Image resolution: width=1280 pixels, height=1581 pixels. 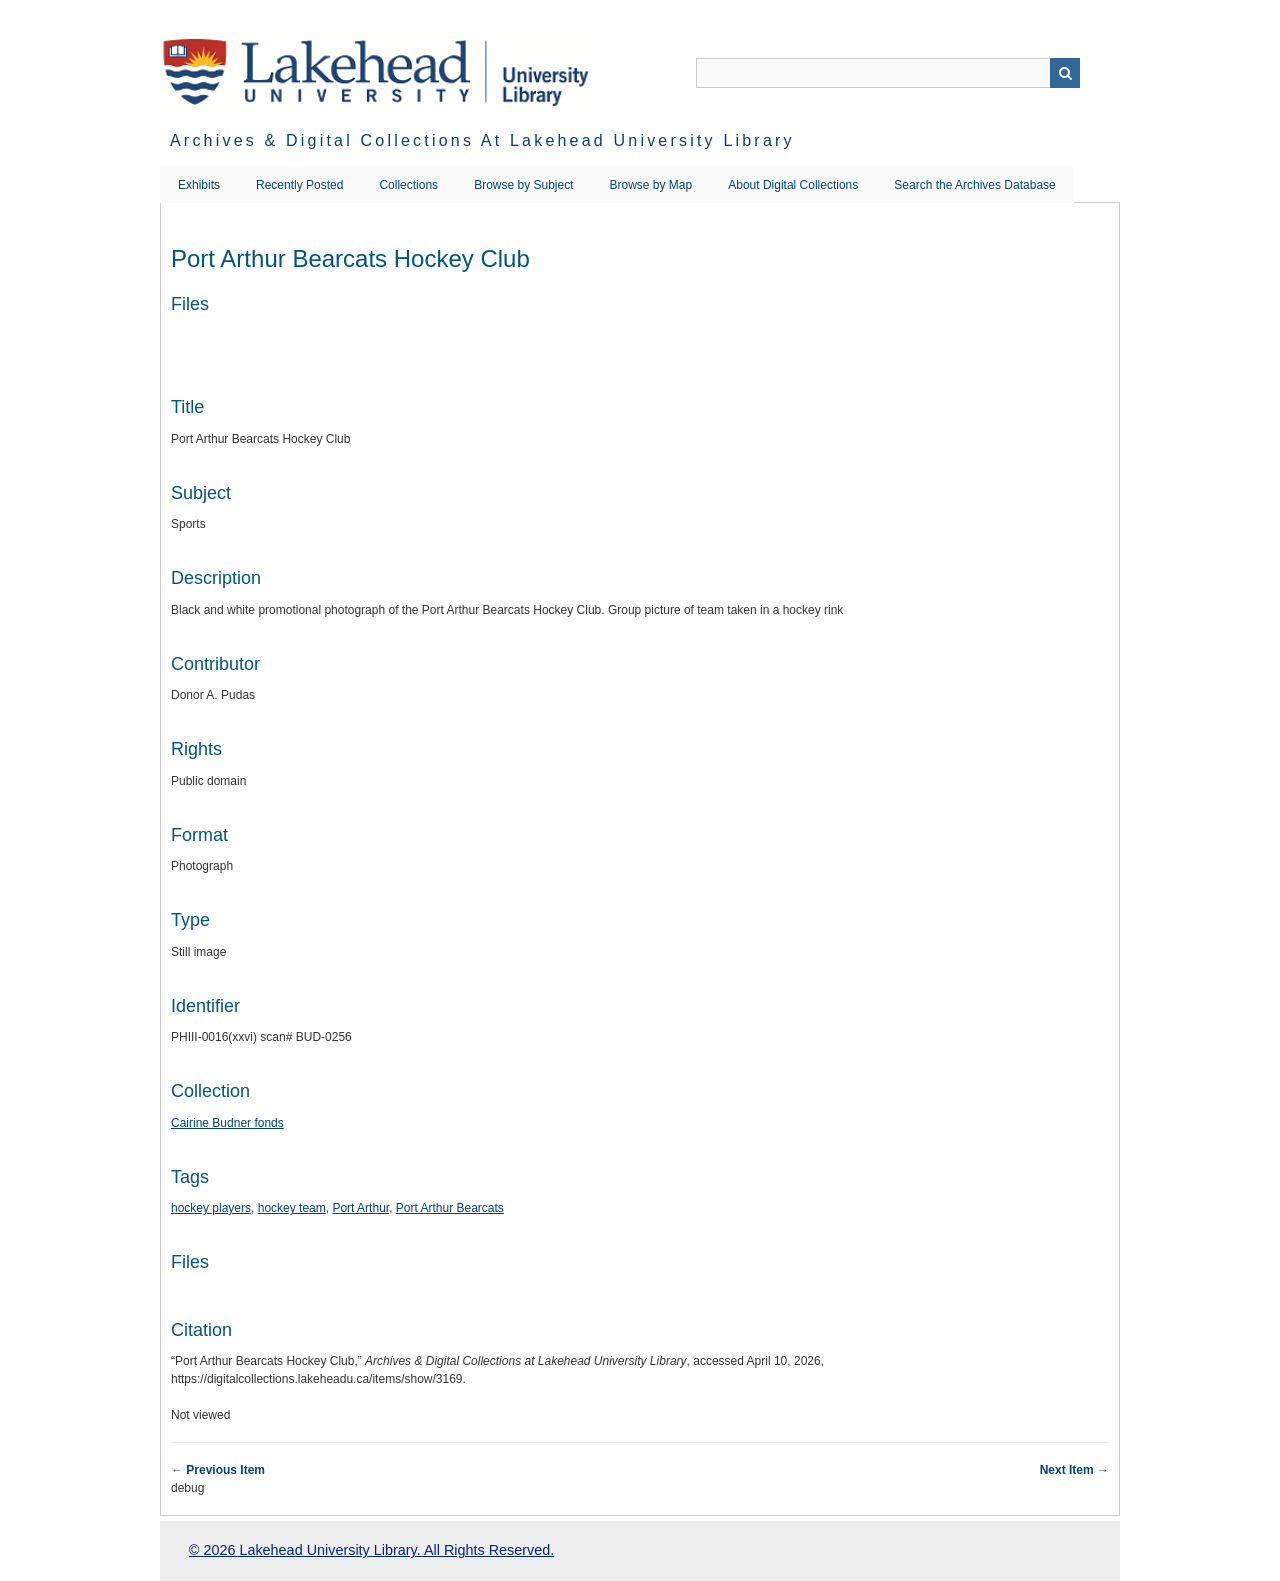 I want to click on Archives & Digital Collections at Lakehead University Library, so click(x=482, y=140).